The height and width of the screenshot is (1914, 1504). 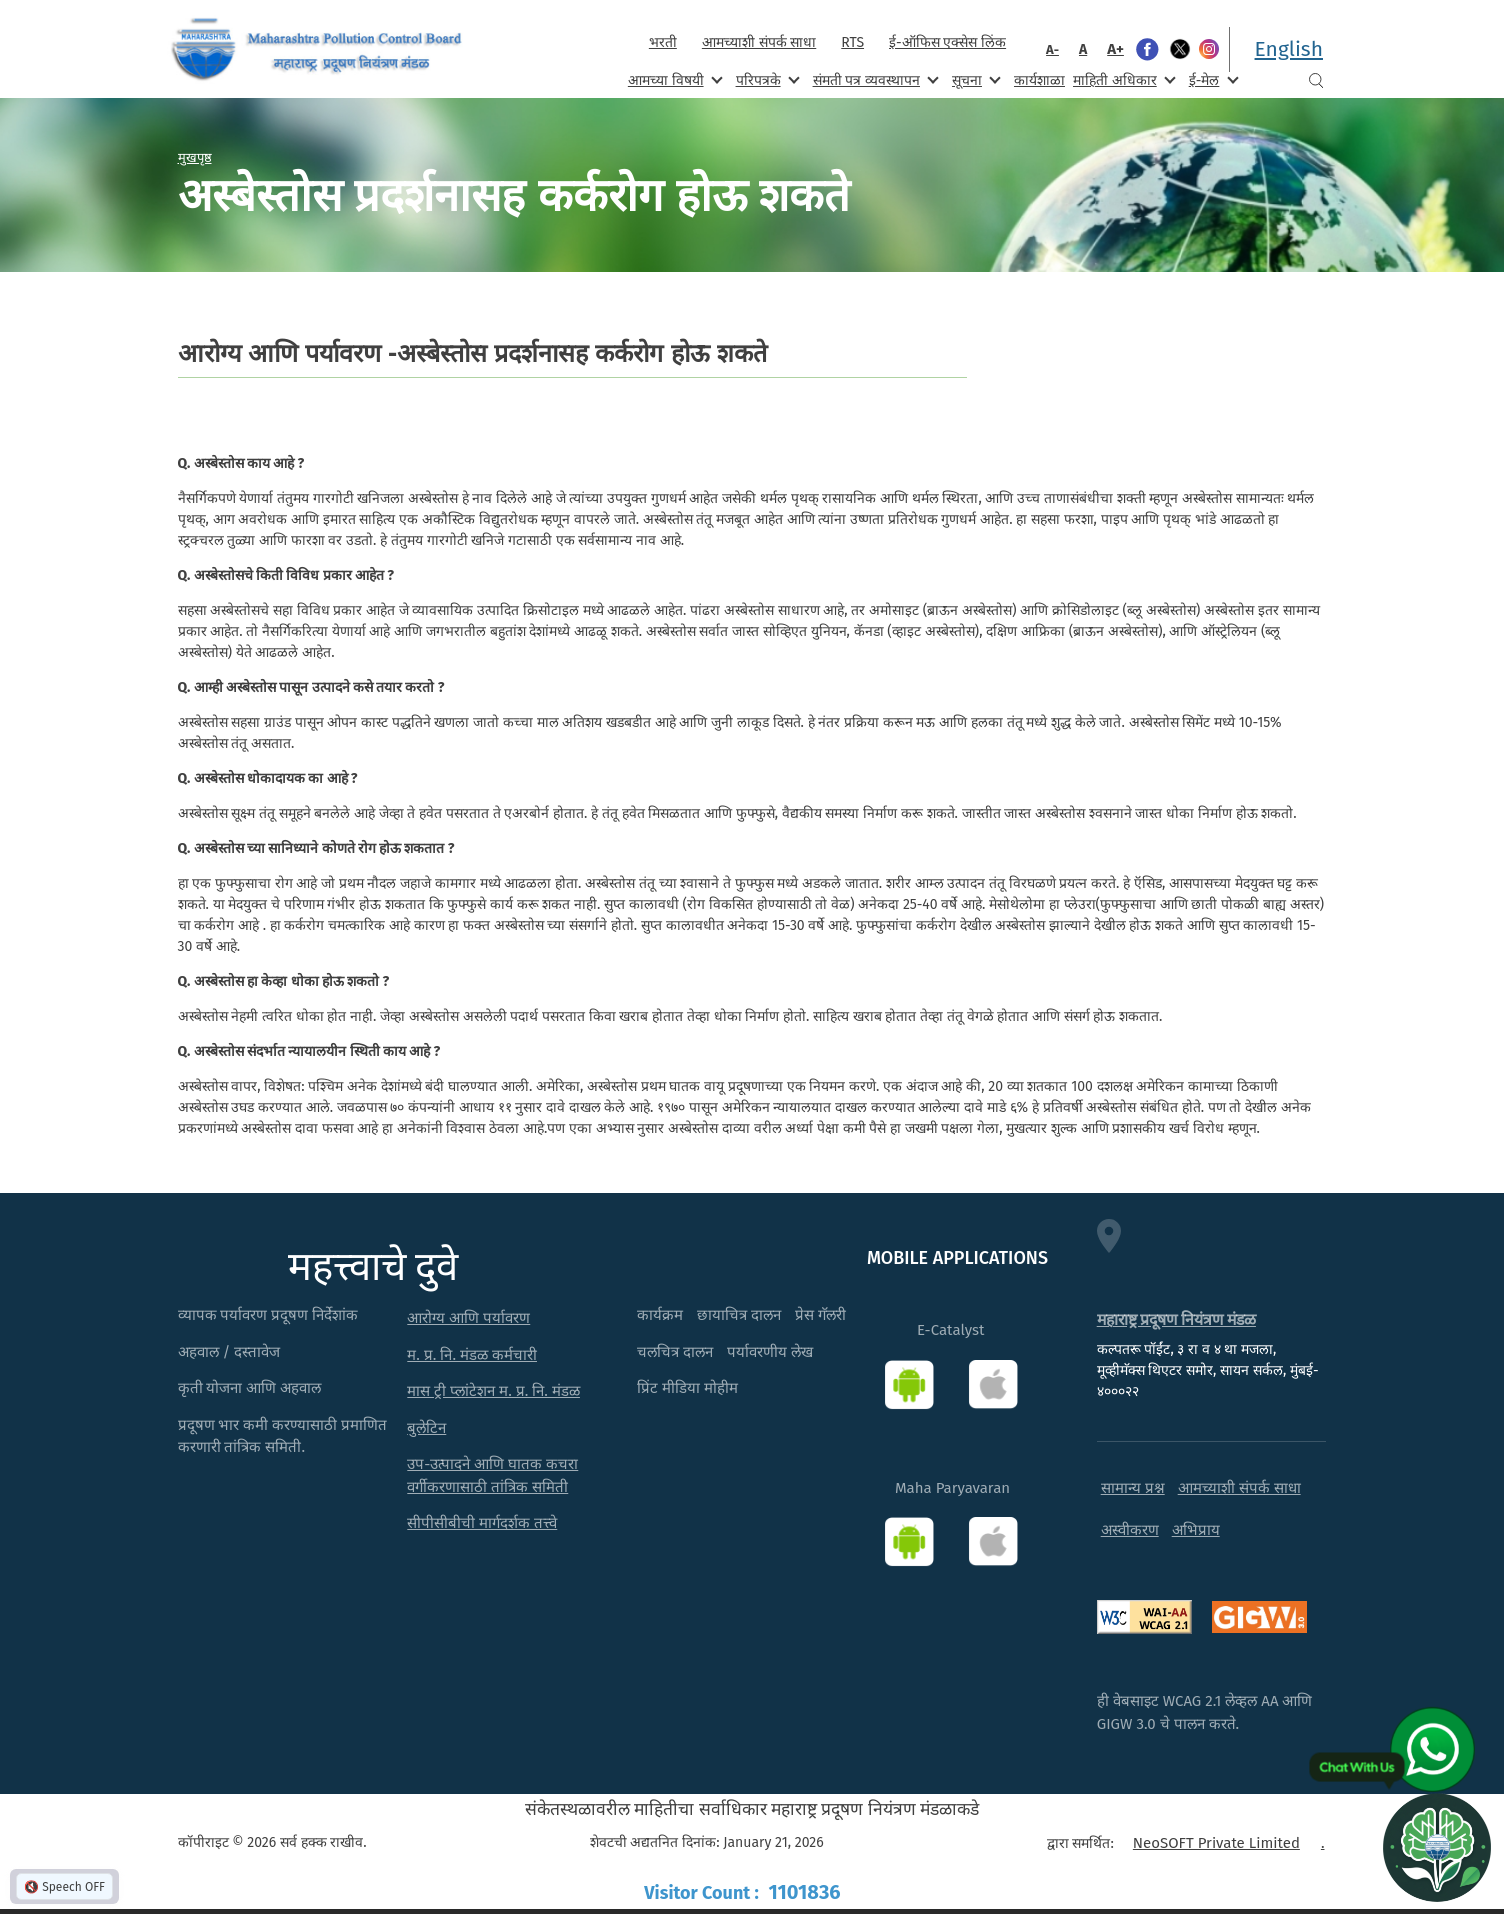 I want to click on व्यापक पर्यावरण प्रदूषण निर्देशांक, so click(x=268, y=1315).